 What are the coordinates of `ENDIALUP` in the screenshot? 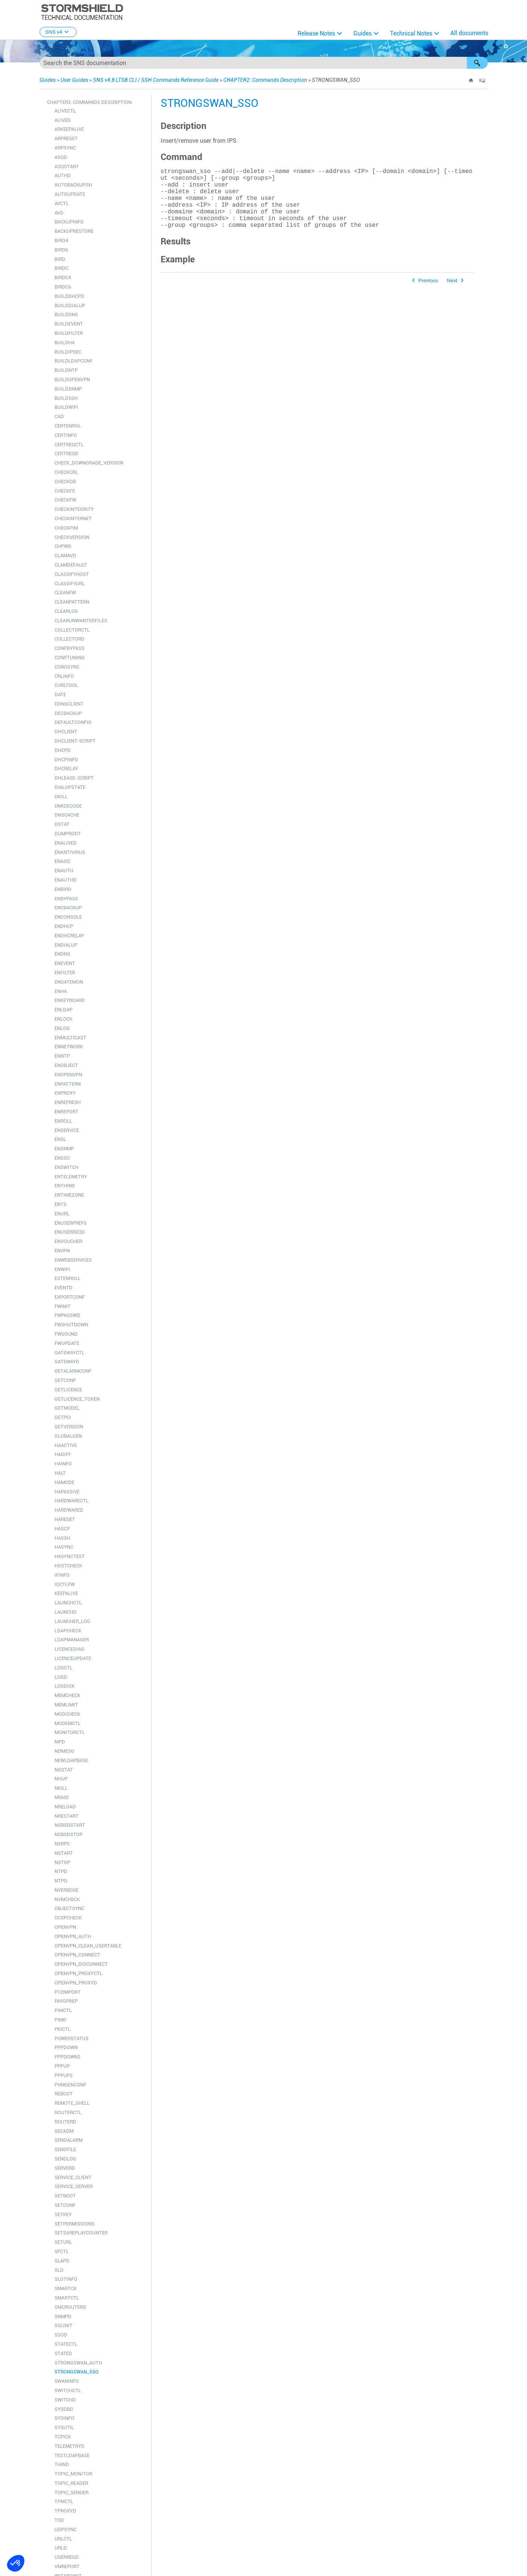 It's located at (66, 945).